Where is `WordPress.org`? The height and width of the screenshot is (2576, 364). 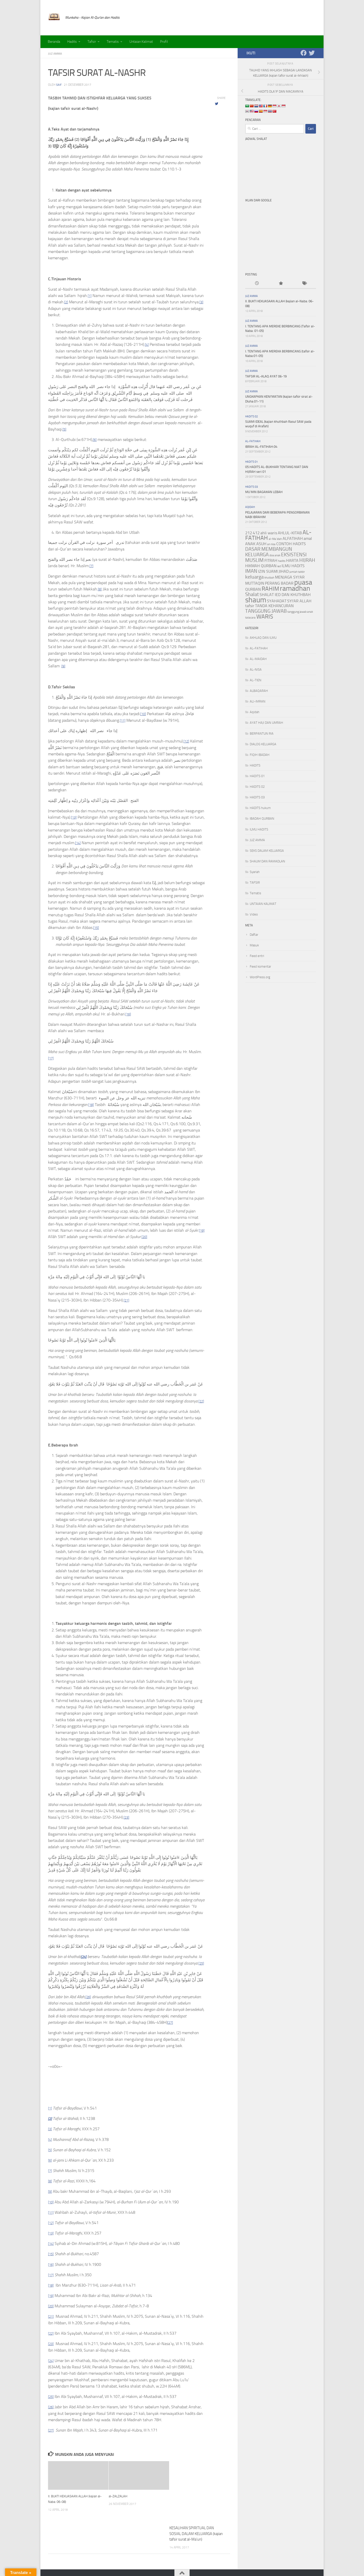 WordPress.org is located at coordinates (260, 977).